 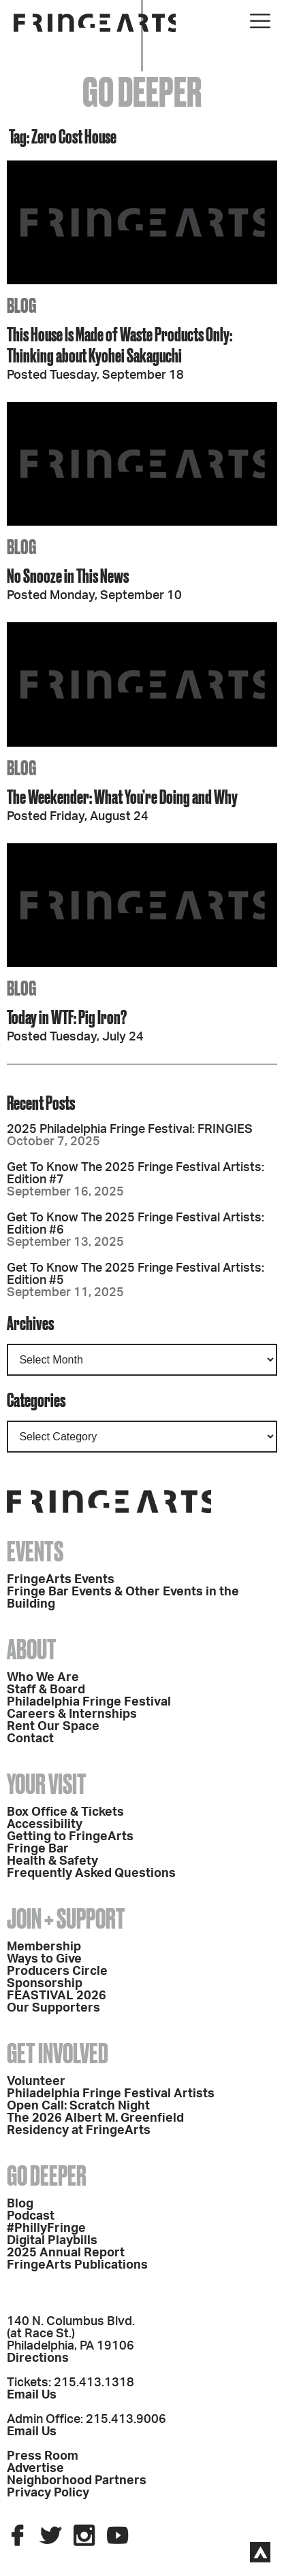 What do you see at coordinates (57, 1971) in the screenshot?
I see `Producers Circle` at bounding box center [57, 1971].